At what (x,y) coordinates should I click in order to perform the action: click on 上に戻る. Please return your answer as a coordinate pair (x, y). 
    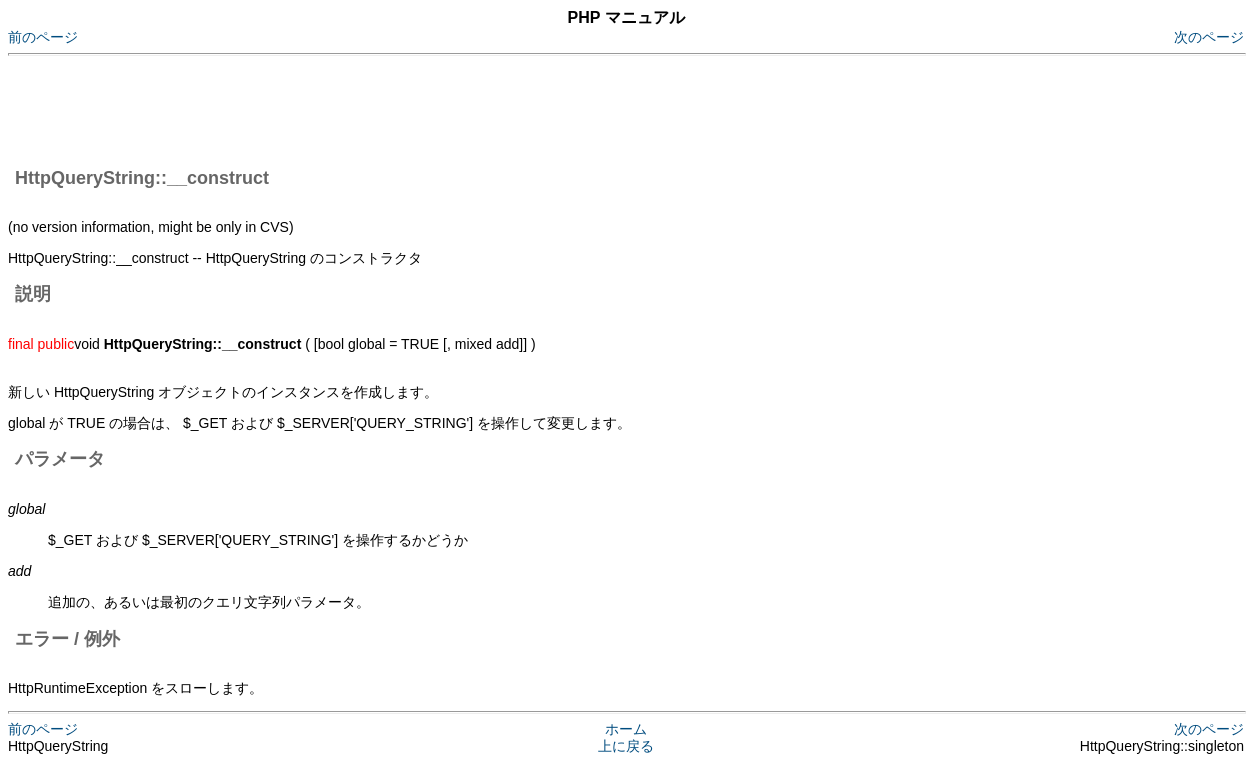
    Looking at the image, I should click on (626, 746).